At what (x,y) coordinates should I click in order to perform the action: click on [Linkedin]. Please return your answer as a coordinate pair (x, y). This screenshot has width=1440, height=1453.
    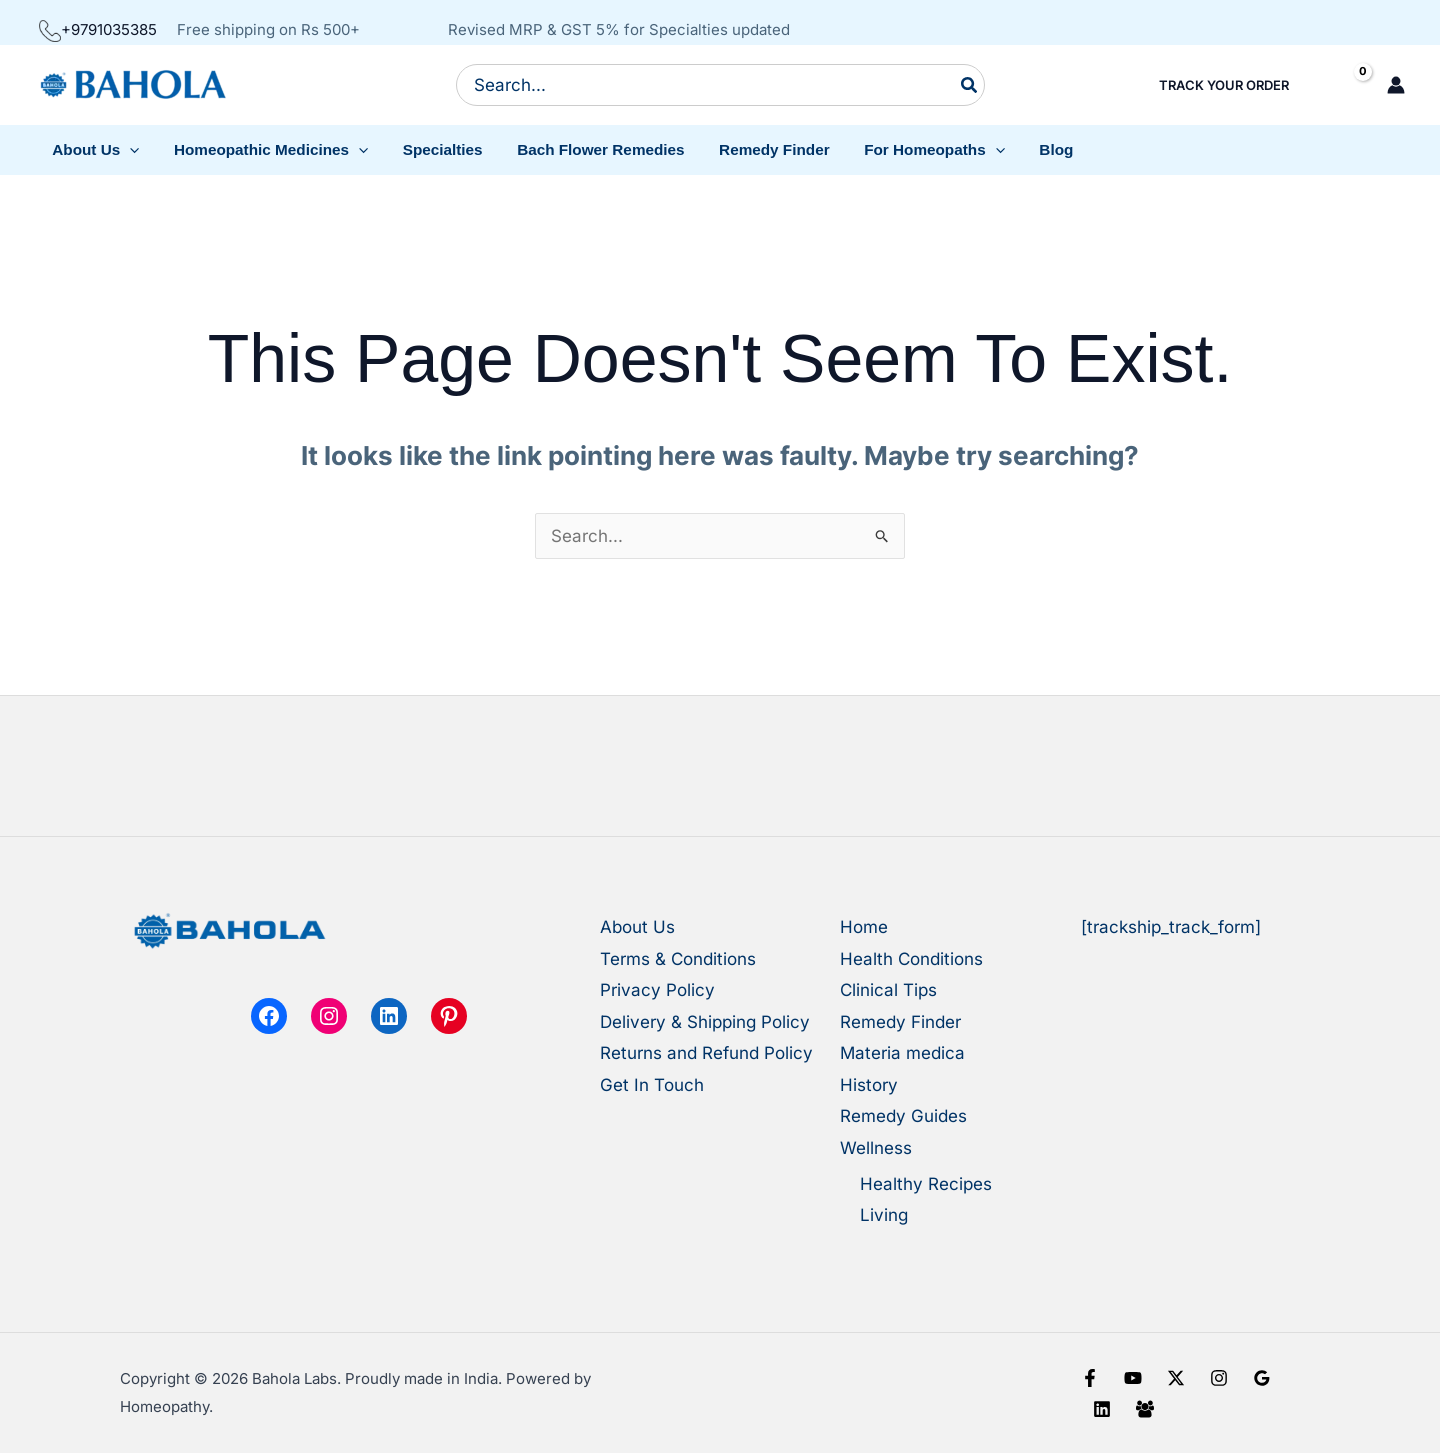
    Looking at the image, I should click on (1102, 1409).